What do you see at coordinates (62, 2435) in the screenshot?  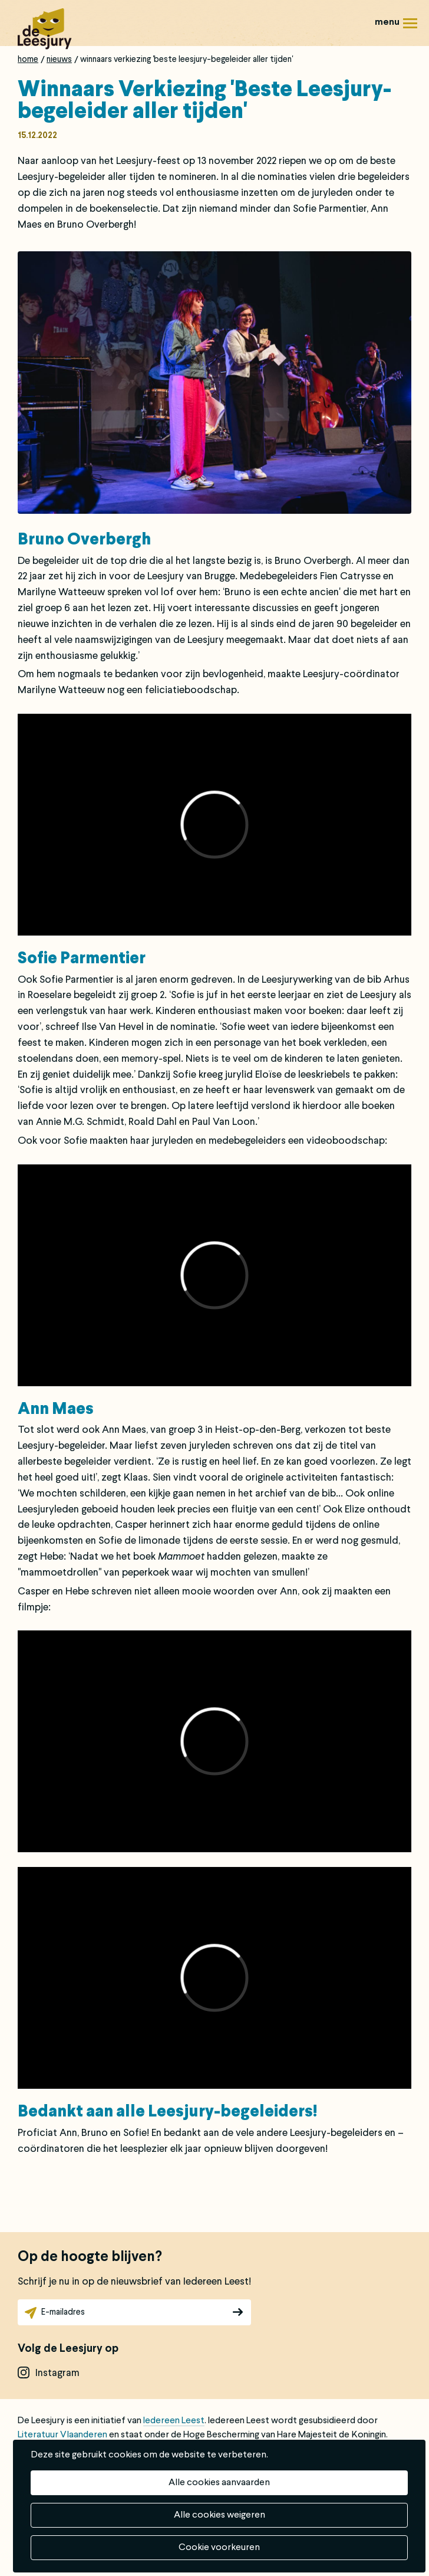 I see `Literatuur Vlaanderen` at bounding box center [62, 2435].